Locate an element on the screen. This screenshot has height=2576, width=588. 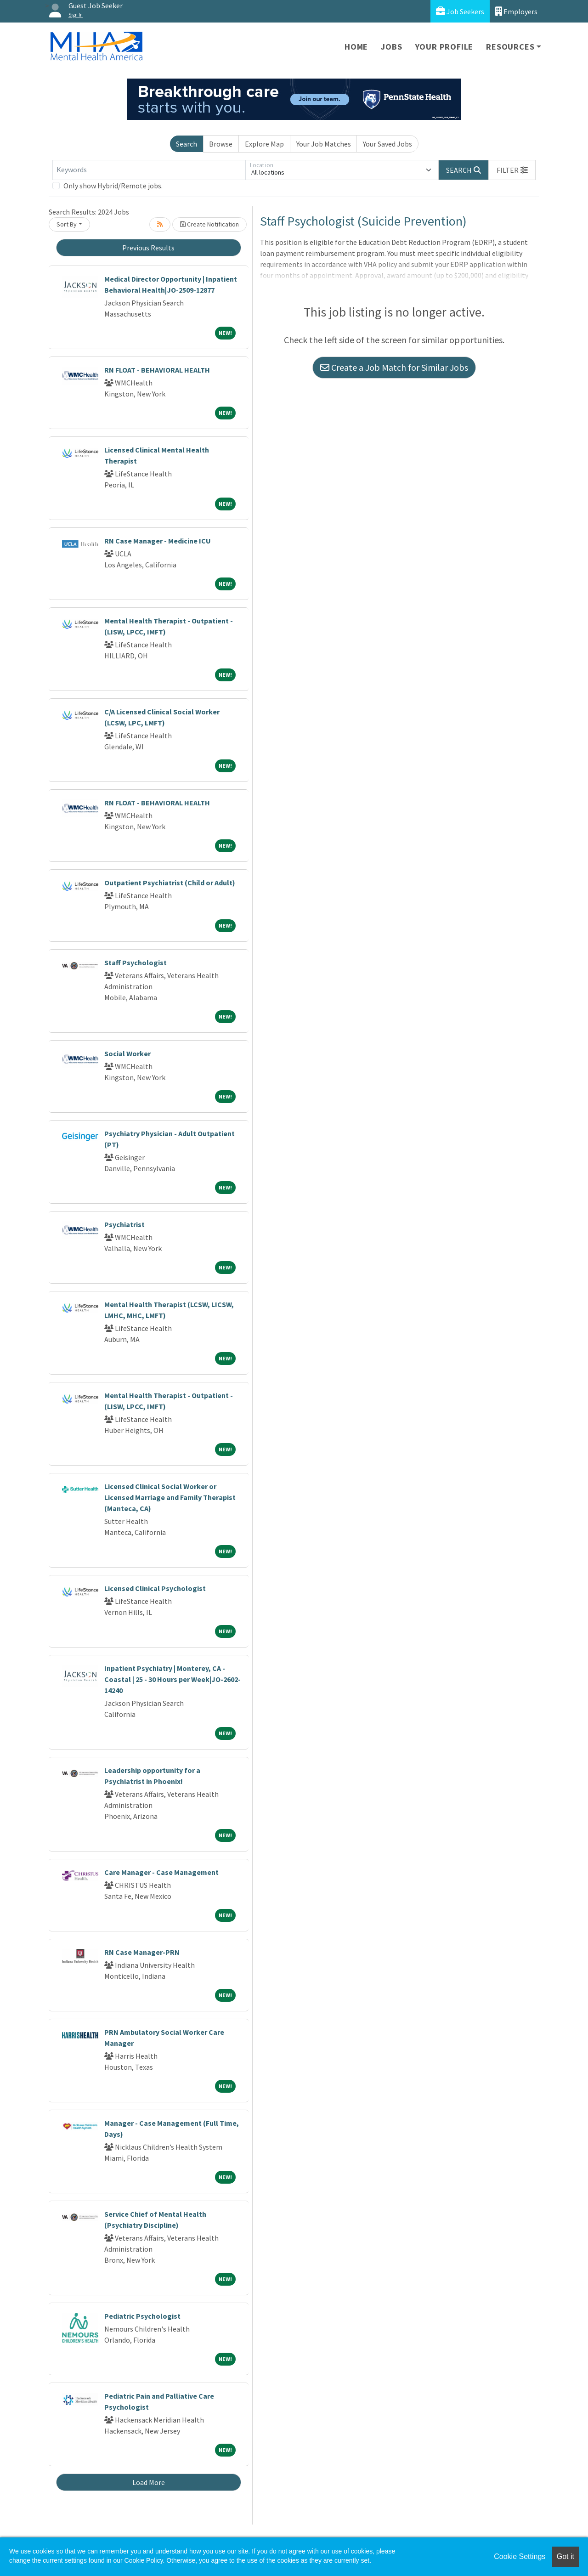
Psychiatrist is located at coordinates (124, 1224).